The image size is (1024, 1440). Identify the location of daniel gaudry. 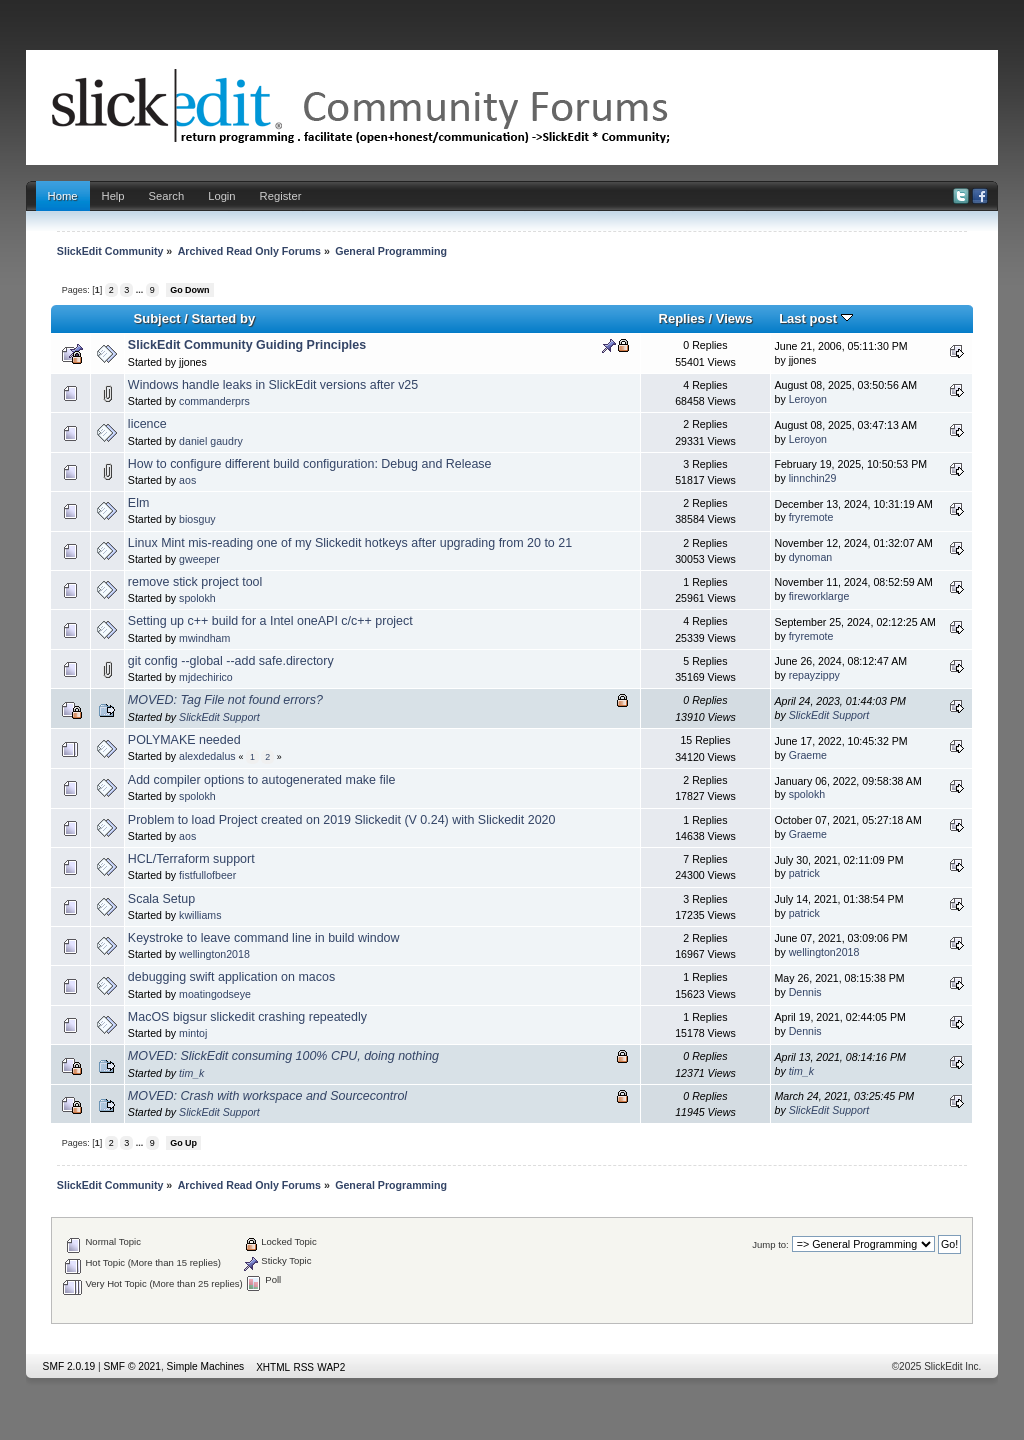
(211, 441).